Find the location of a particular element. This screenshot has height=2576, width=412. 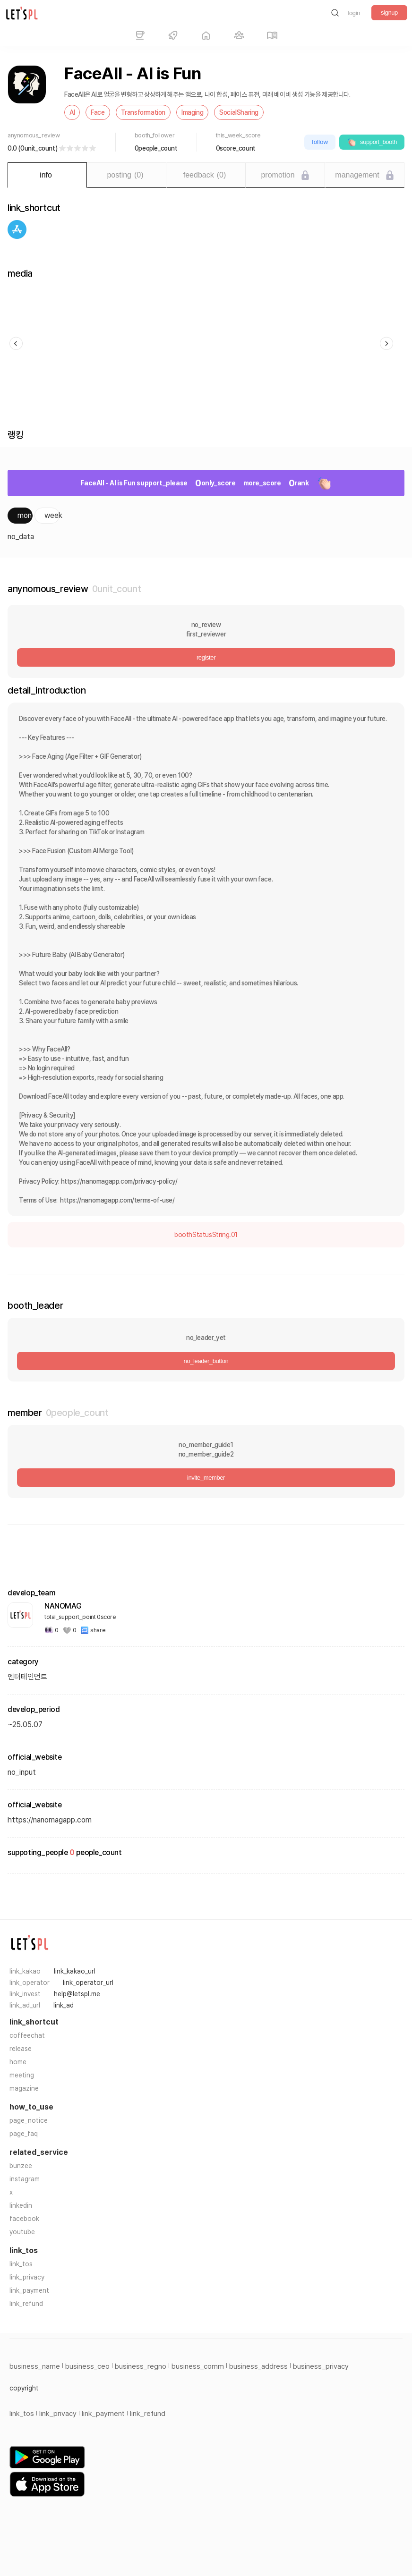

linkedin is located at coordinates (20, 2205).